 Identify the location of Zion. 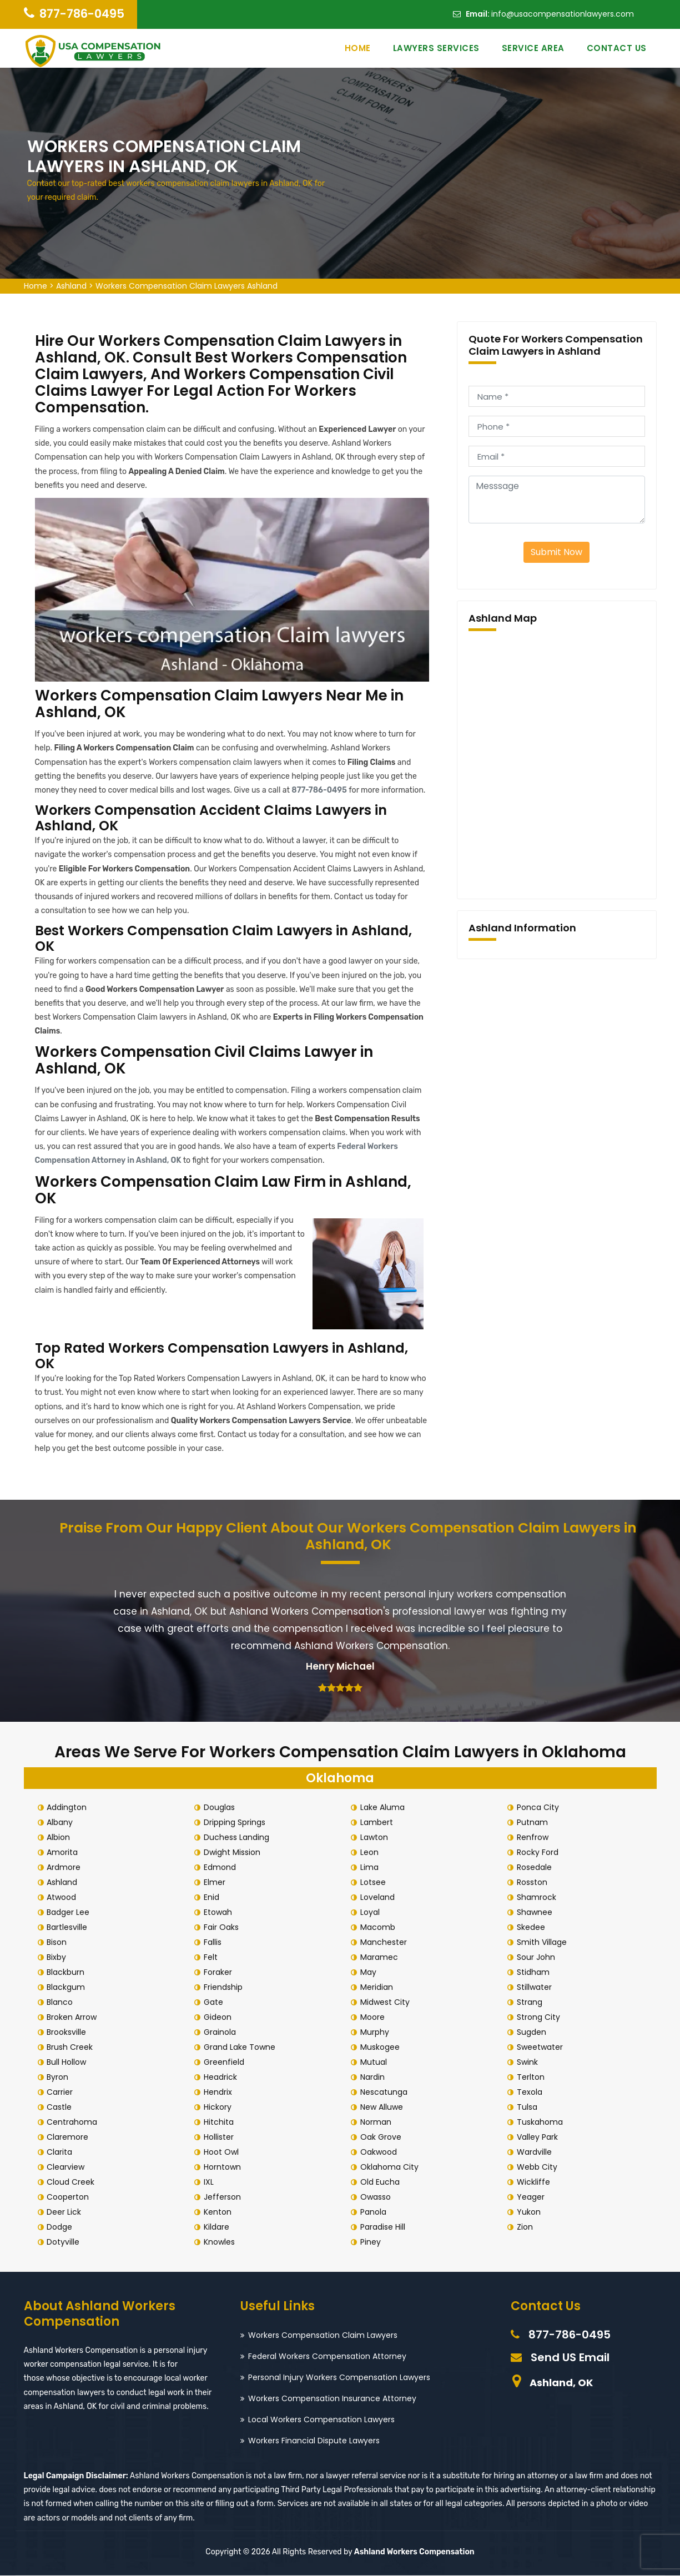
(526, 2227).